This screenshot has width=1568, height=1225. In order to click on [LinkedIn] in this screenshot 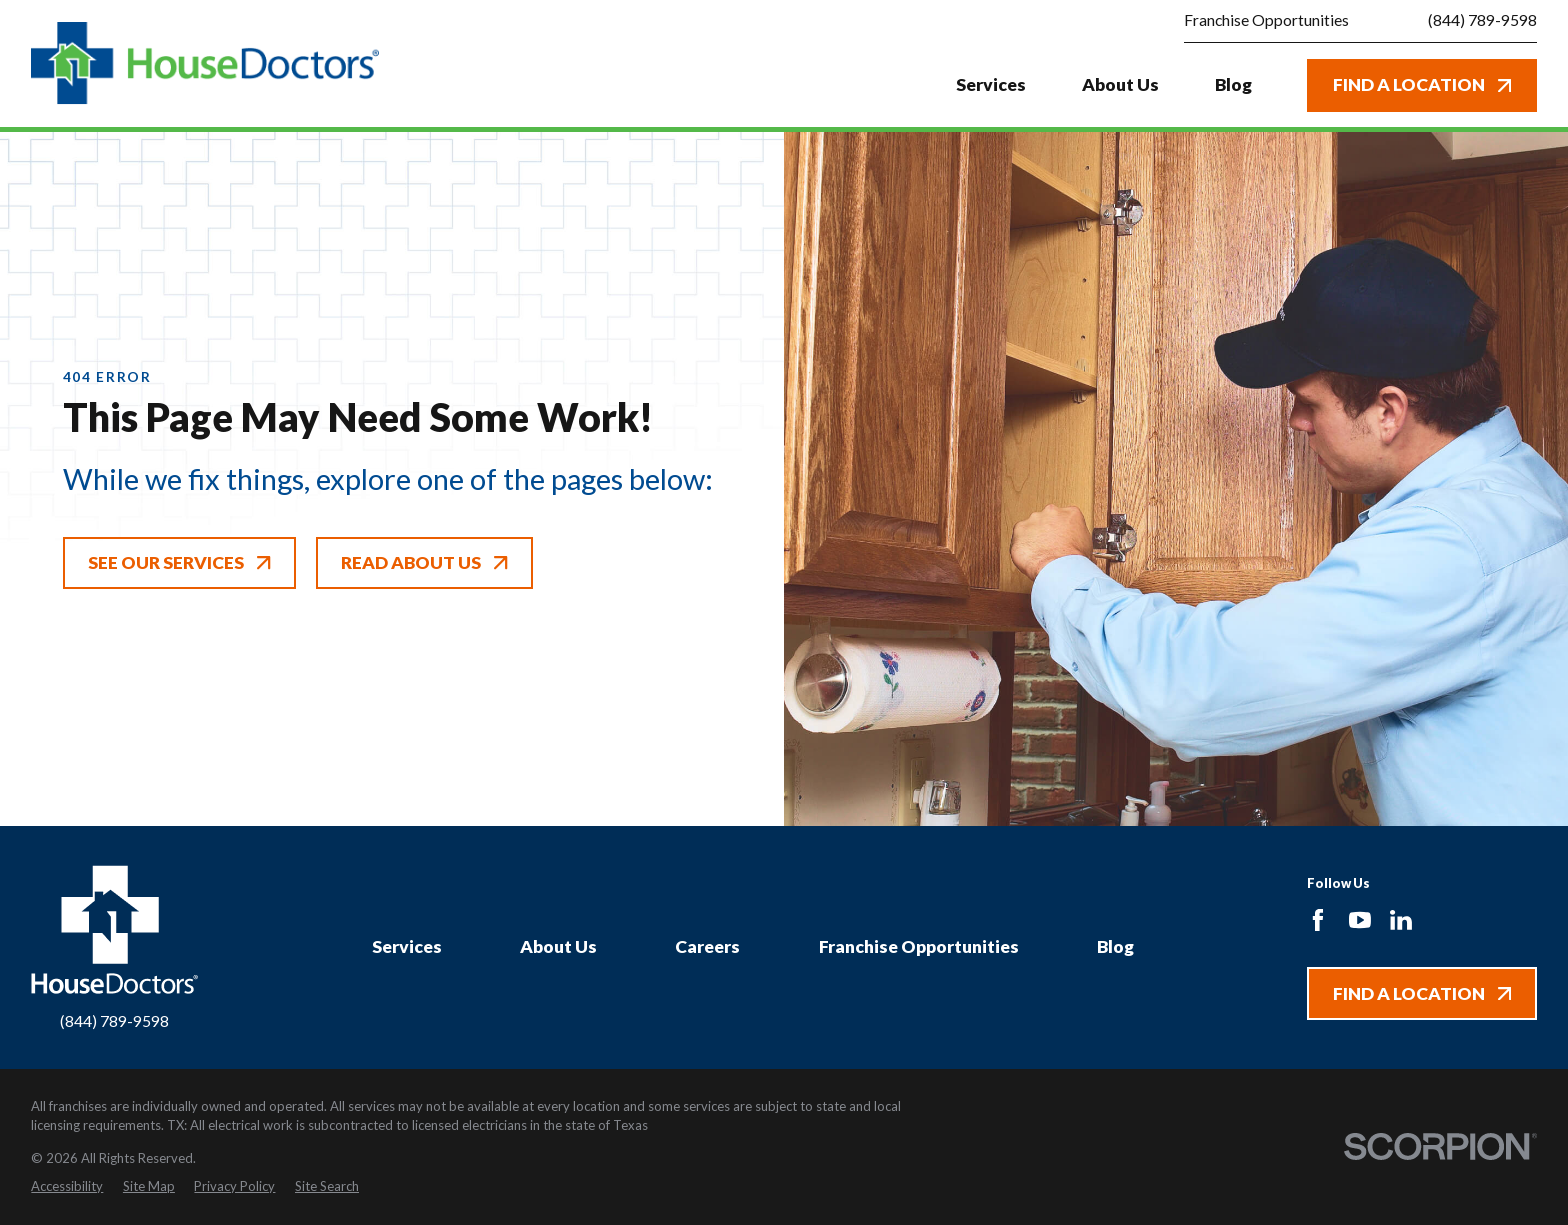, I will do `click(1401, 920)`.